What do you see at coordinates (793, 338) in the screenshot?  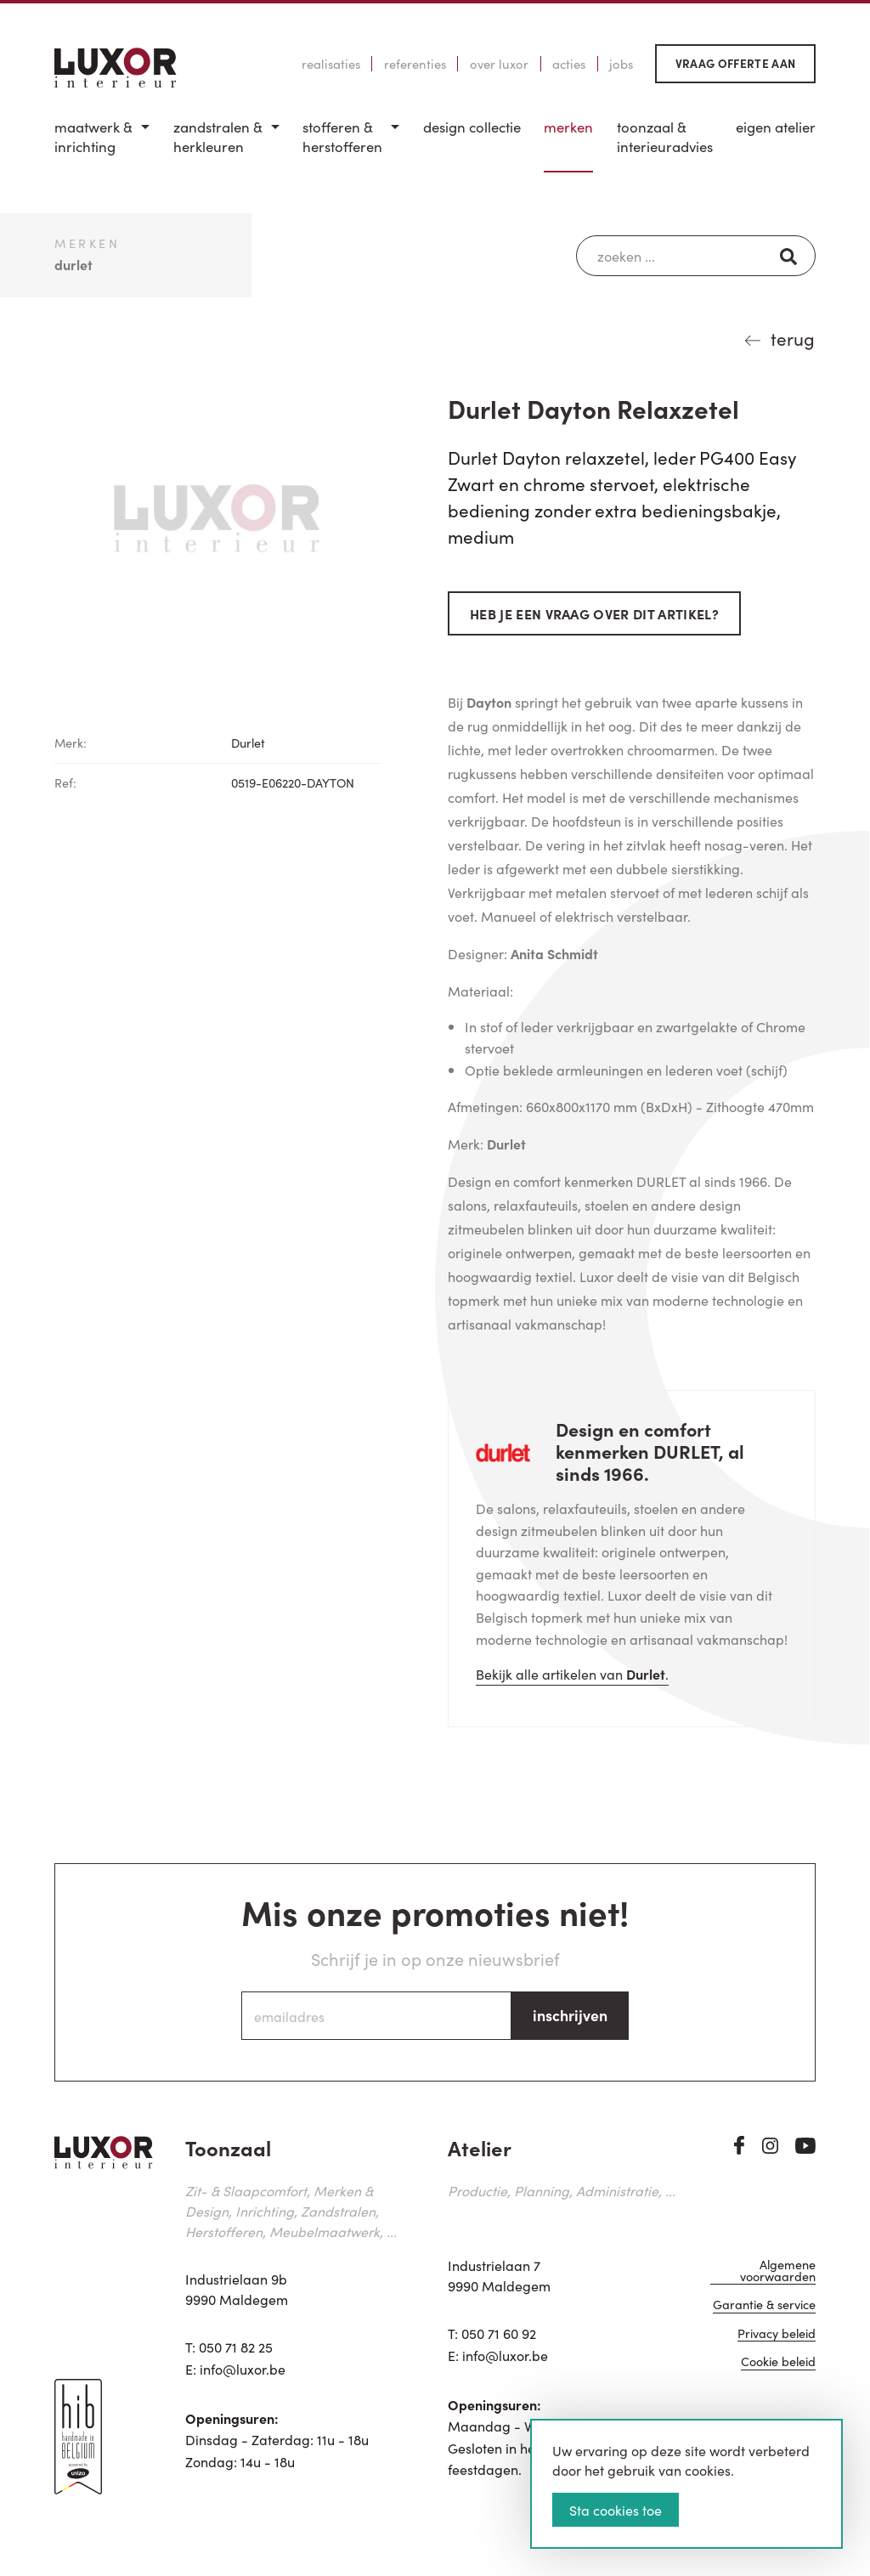 I see `terug` at bounding box center [793, 338].